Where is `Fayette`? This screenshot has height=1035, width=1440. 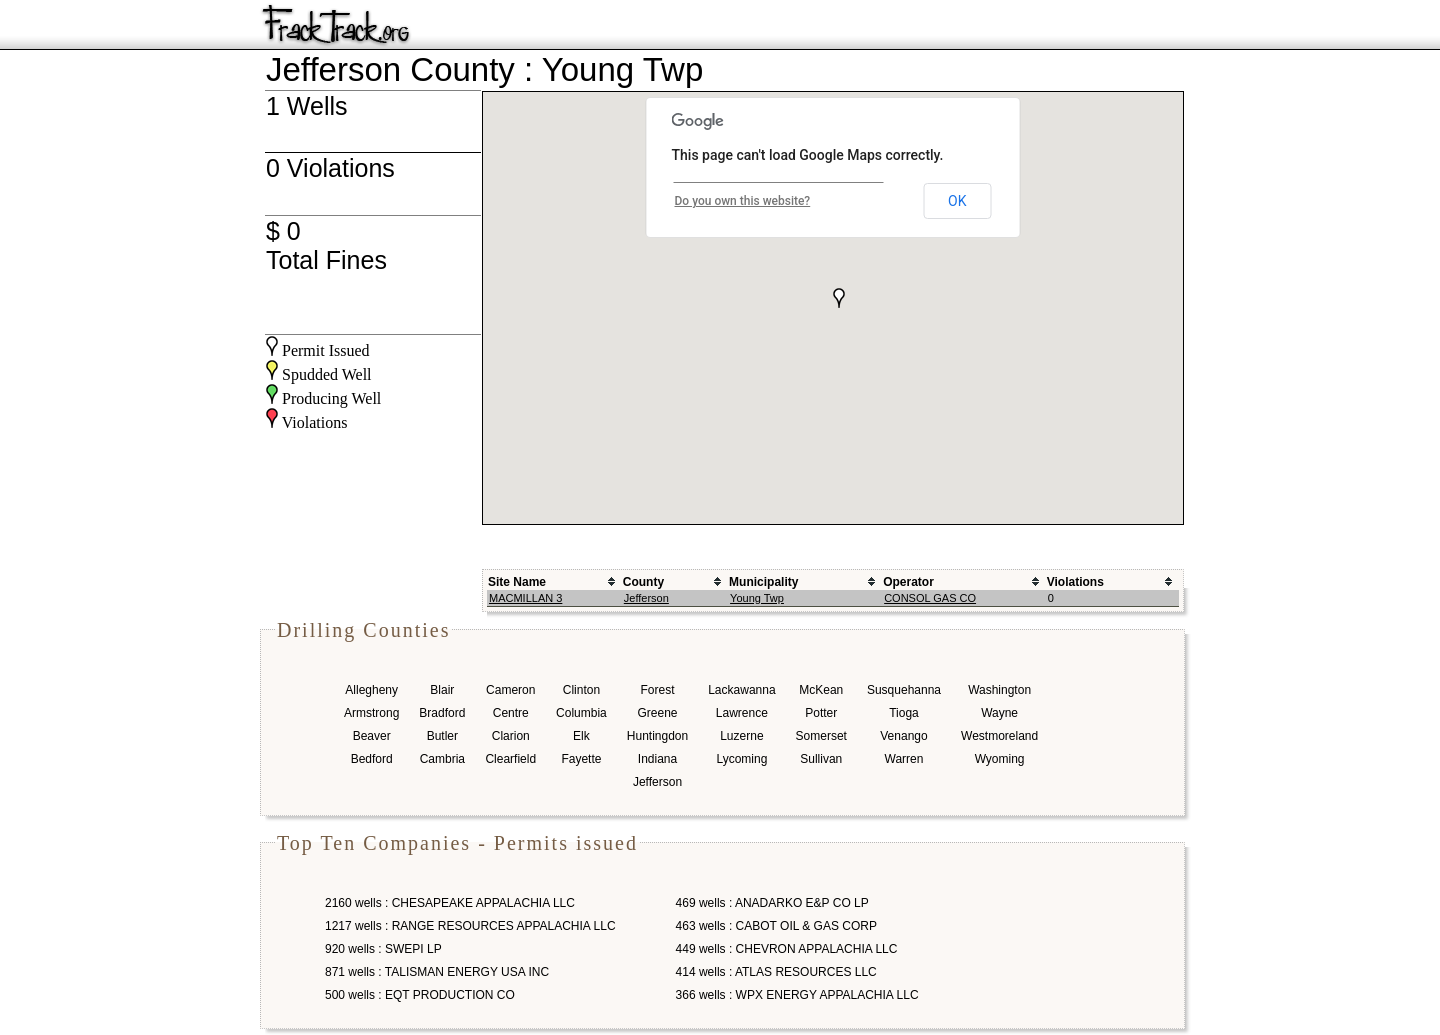
Fayette is located at coordinates (581, 759).